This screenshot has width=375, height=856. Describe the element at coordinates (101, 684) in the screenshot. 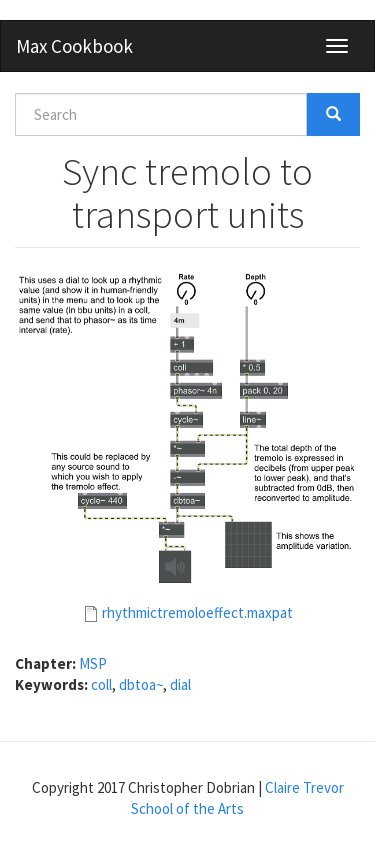

I see `coll` at that location.